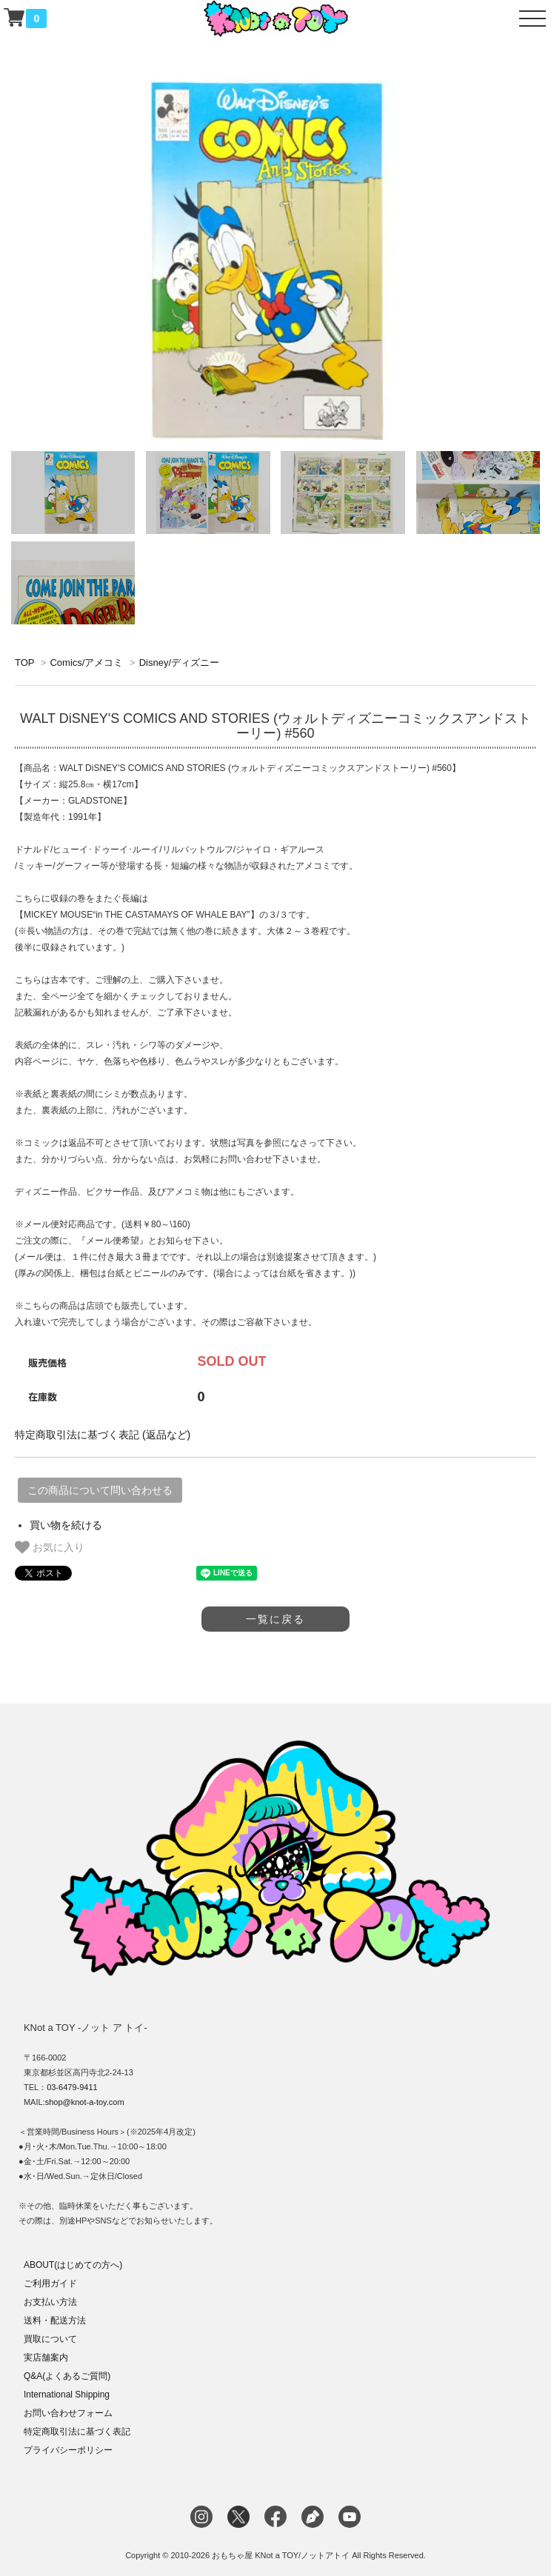 This screenshot has width=551, height=2576. What do you see at coordinates (67, 2376) in the screenshot?
I see `Q&A(よくあるご質問)` at bounding box center [67, 2376].